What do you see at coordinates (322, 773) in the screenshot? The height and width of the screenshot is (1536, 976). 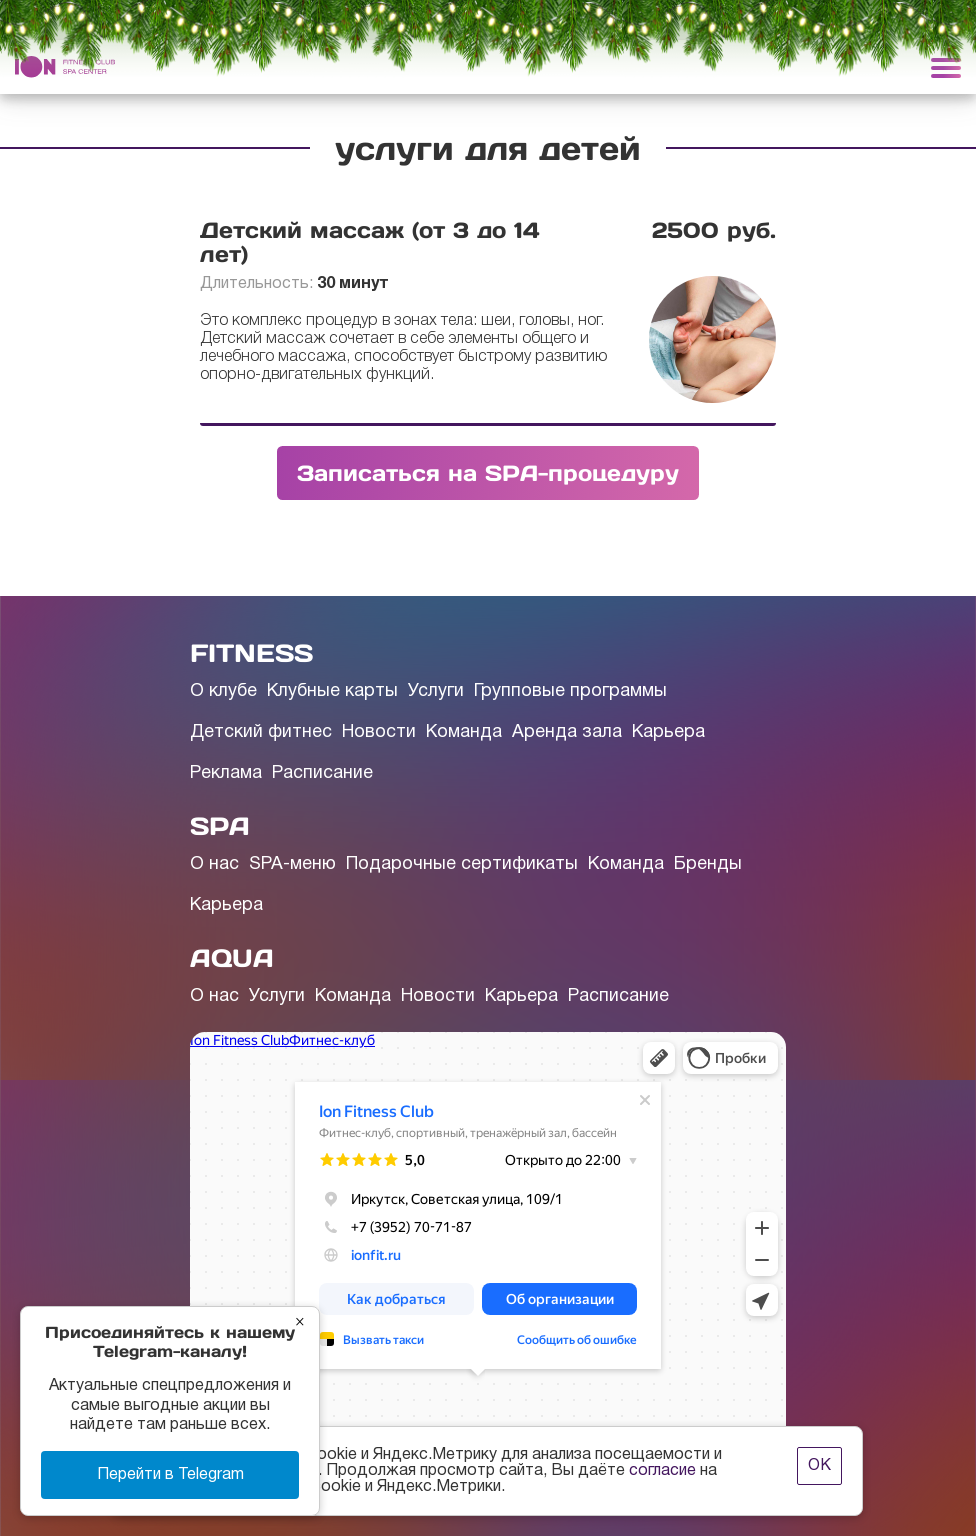 I see `Расписание` at bounding box center [322, 773].